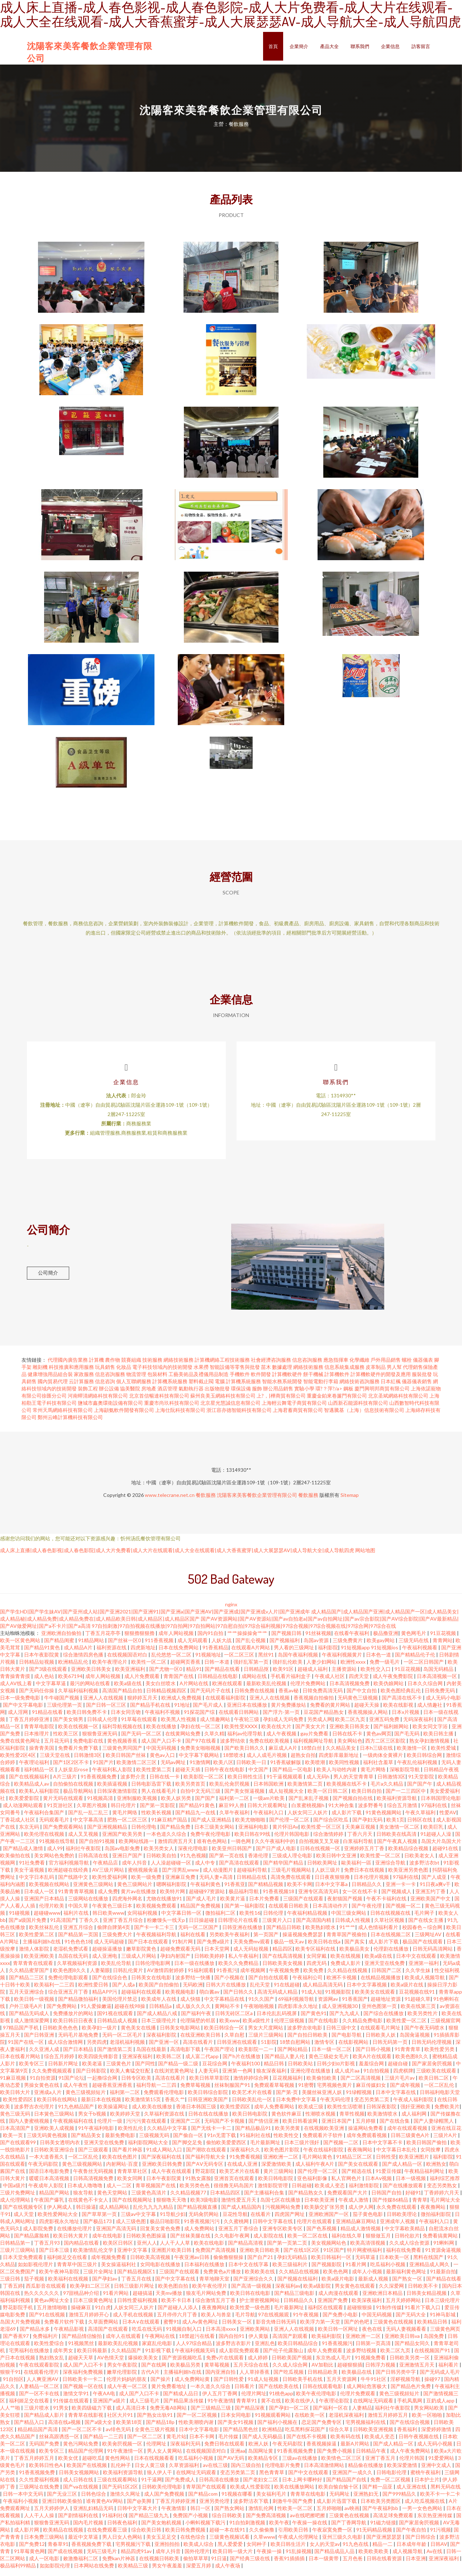 The width and height of the screenshot is (462, 2576). What do you see at coordinates (133, 1783) in the screenshot?
I see `波多野介意` at bounding box center [133, 1783].